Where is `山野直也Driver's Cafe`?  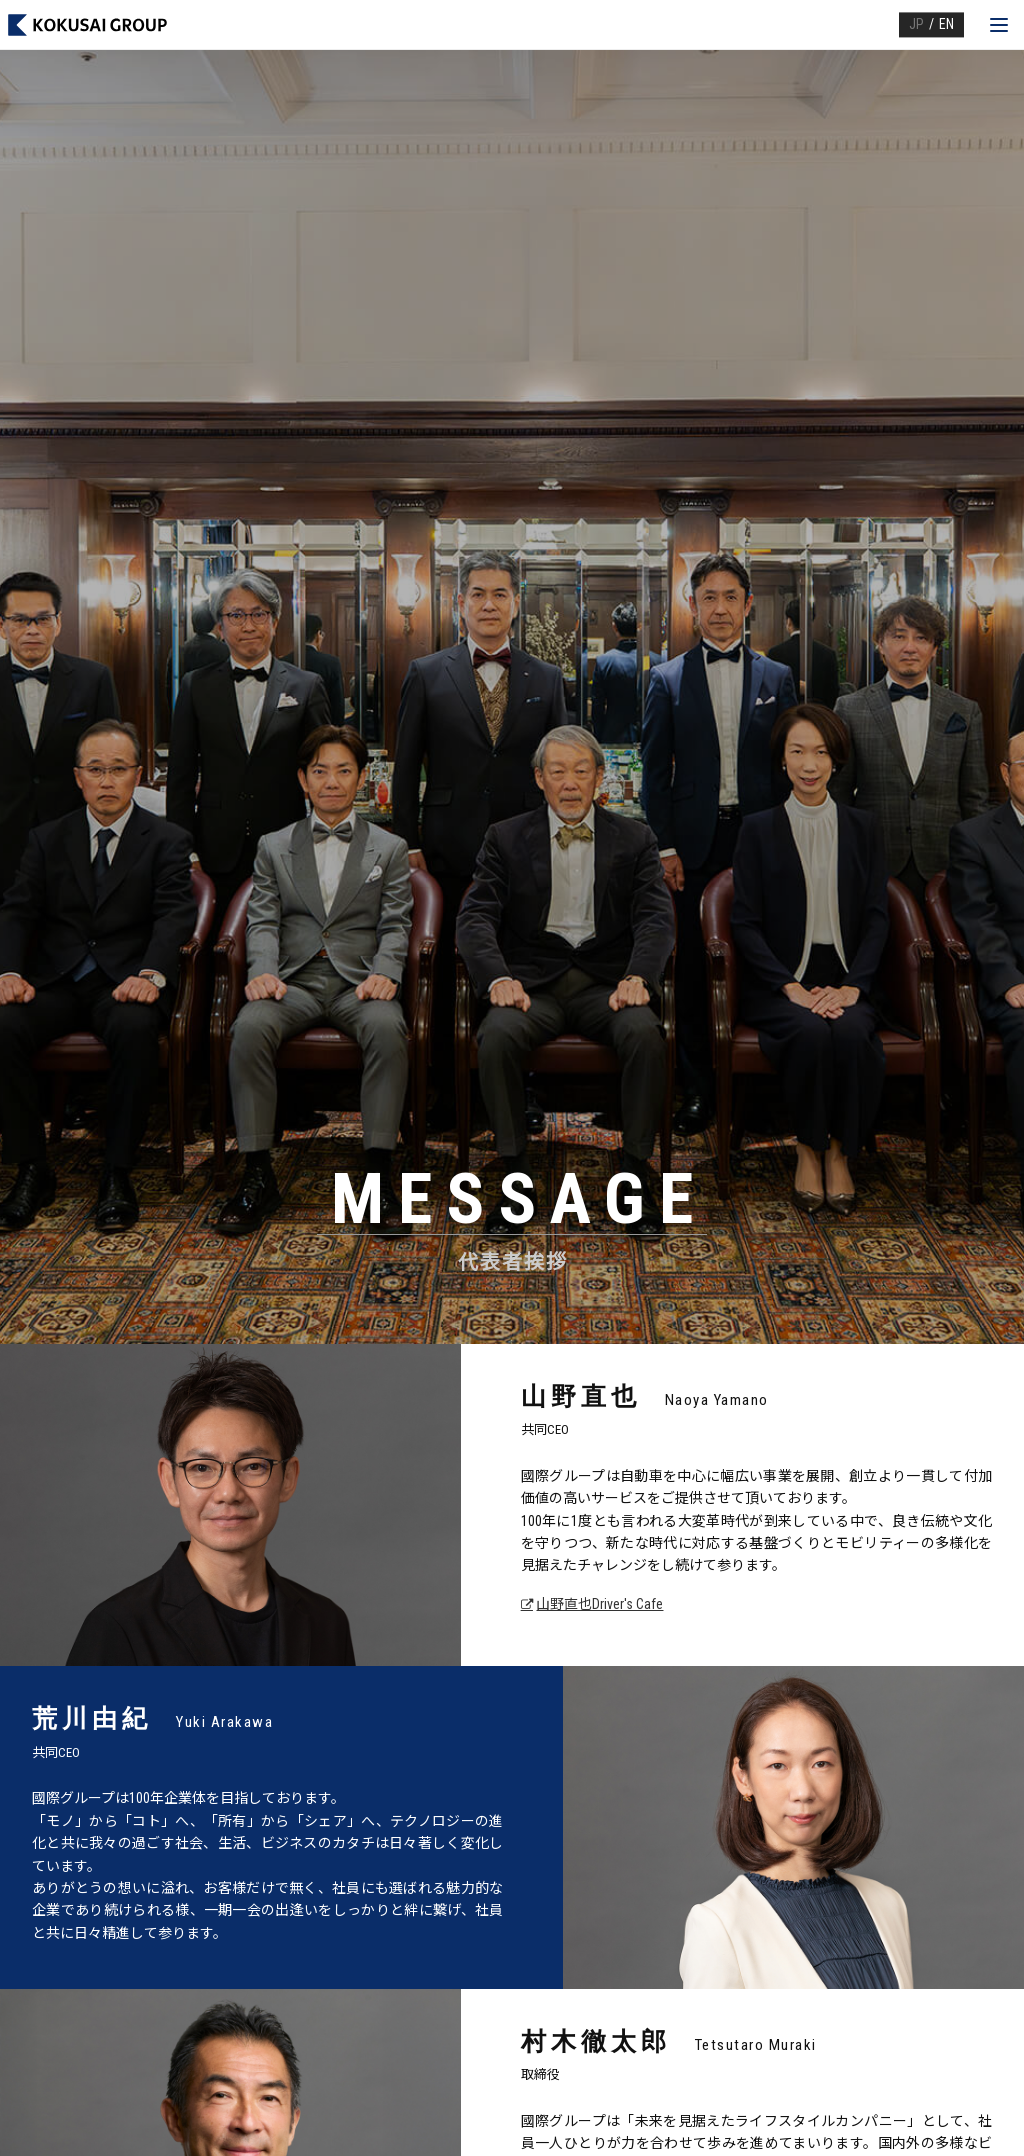
山野直也Driver's Cafe is located at coordinates (599, 1604).